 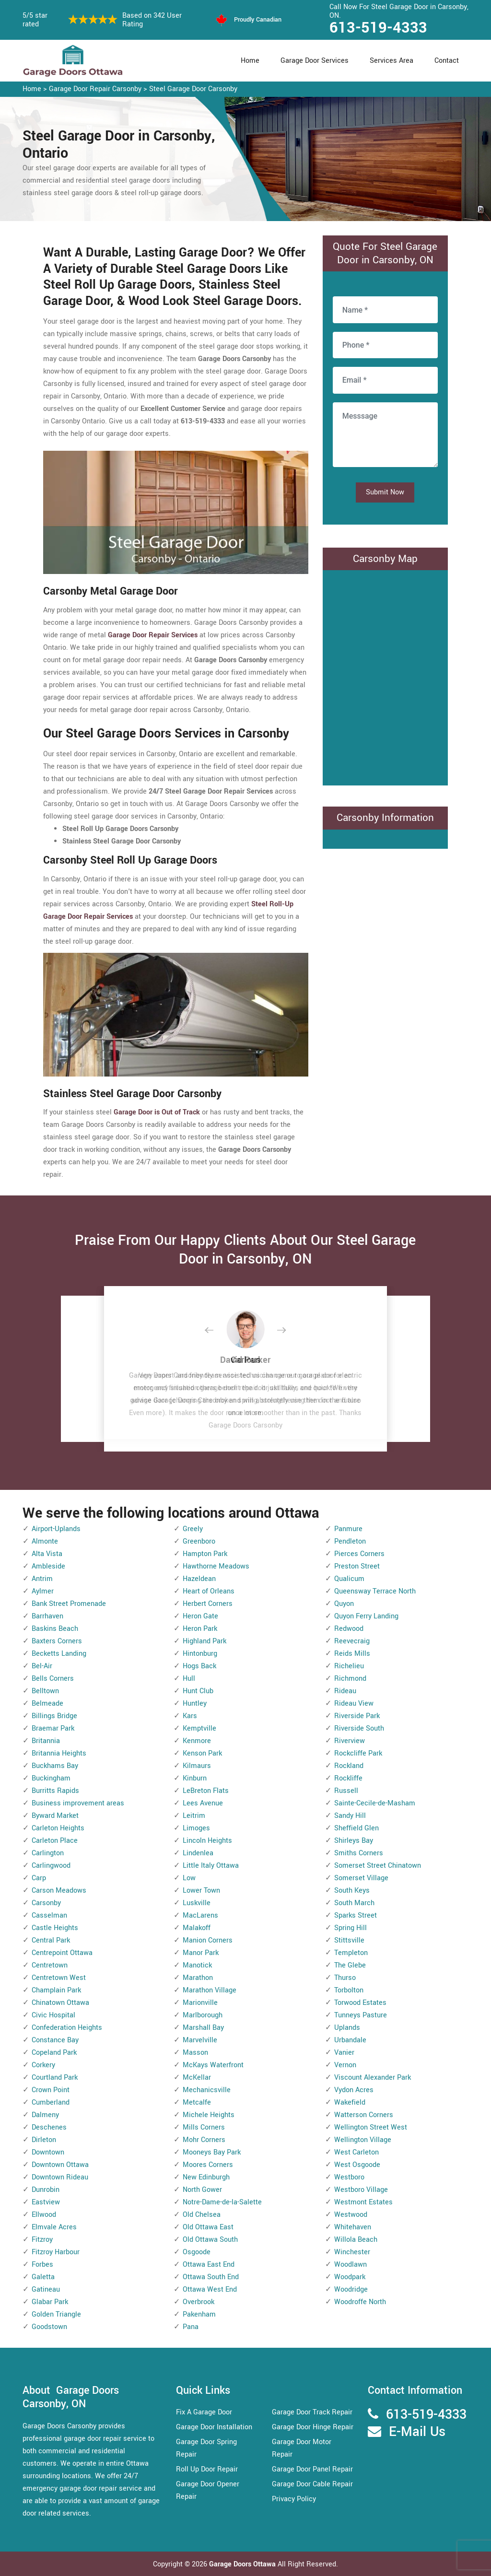 What do you see at coordinates (44, 2215) in the screenshot?
I see `Ellwood` at bounding box center [44, 2215].